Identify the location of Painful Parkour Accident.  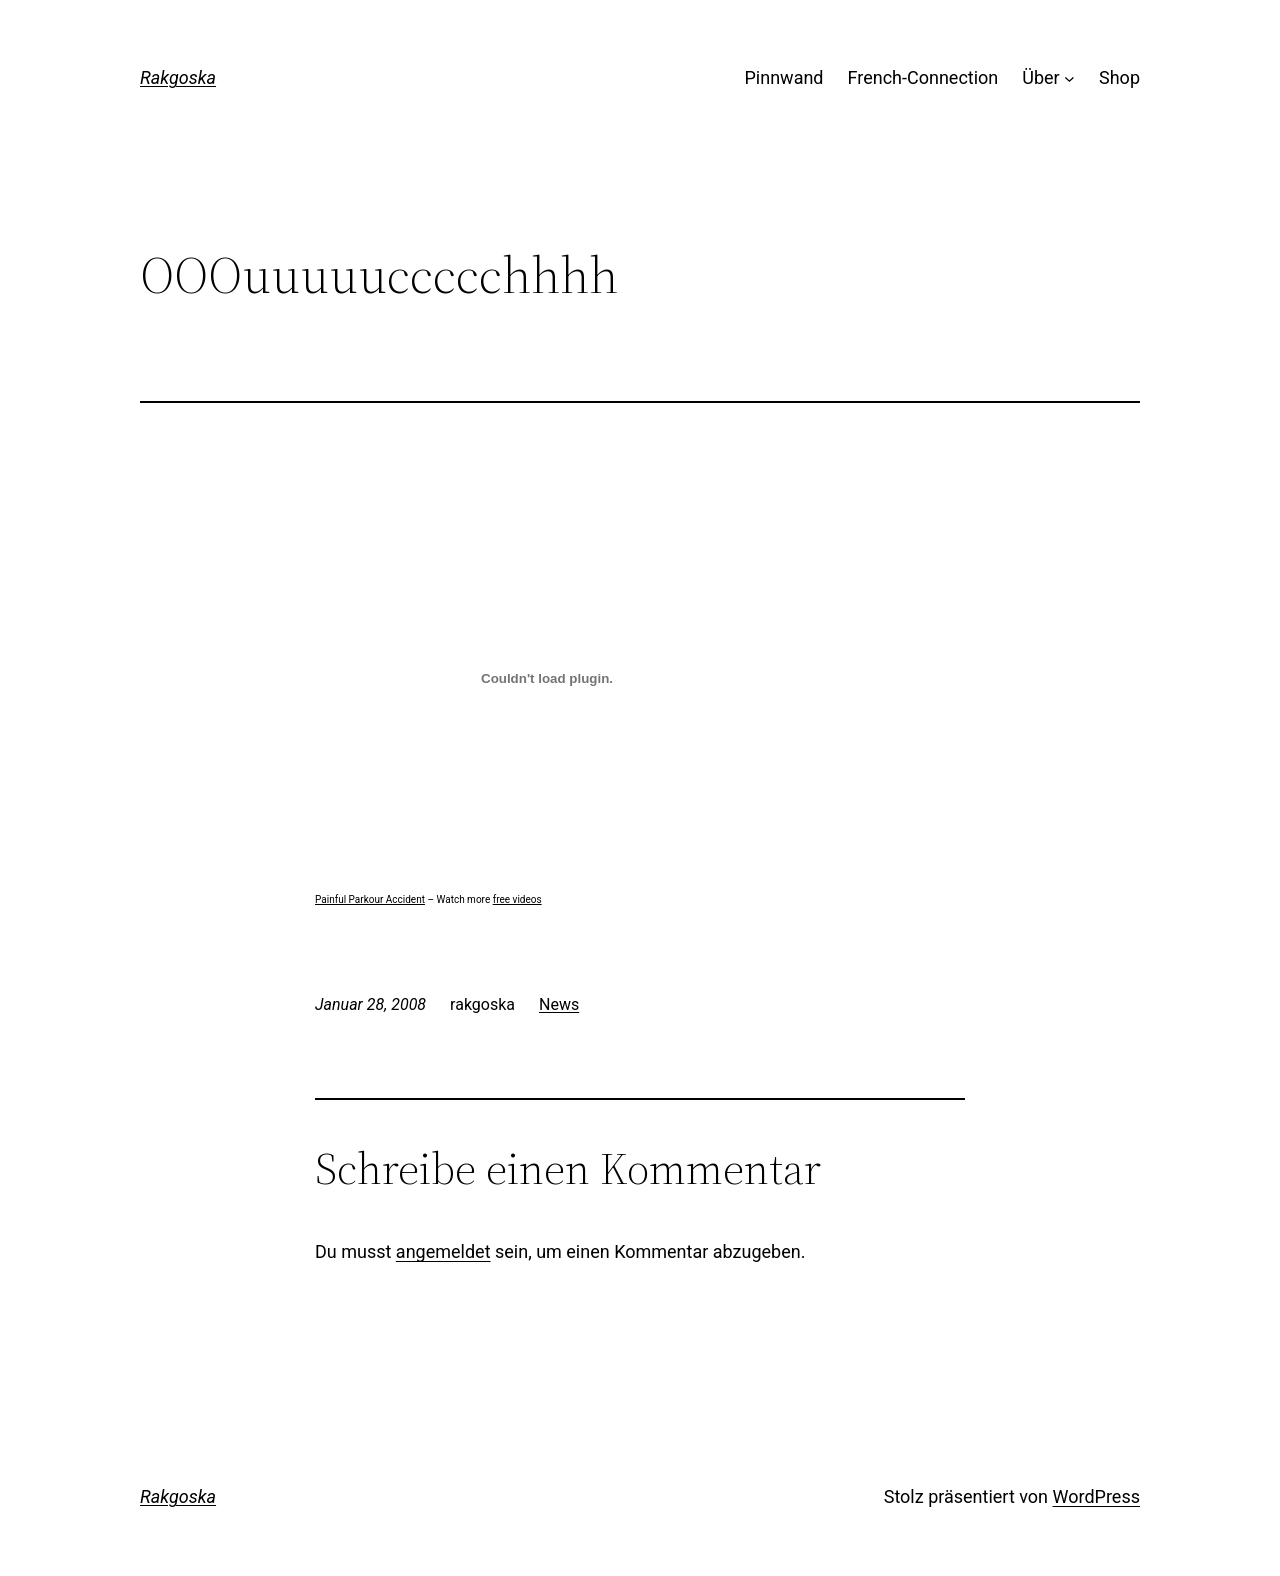
(370, 899).